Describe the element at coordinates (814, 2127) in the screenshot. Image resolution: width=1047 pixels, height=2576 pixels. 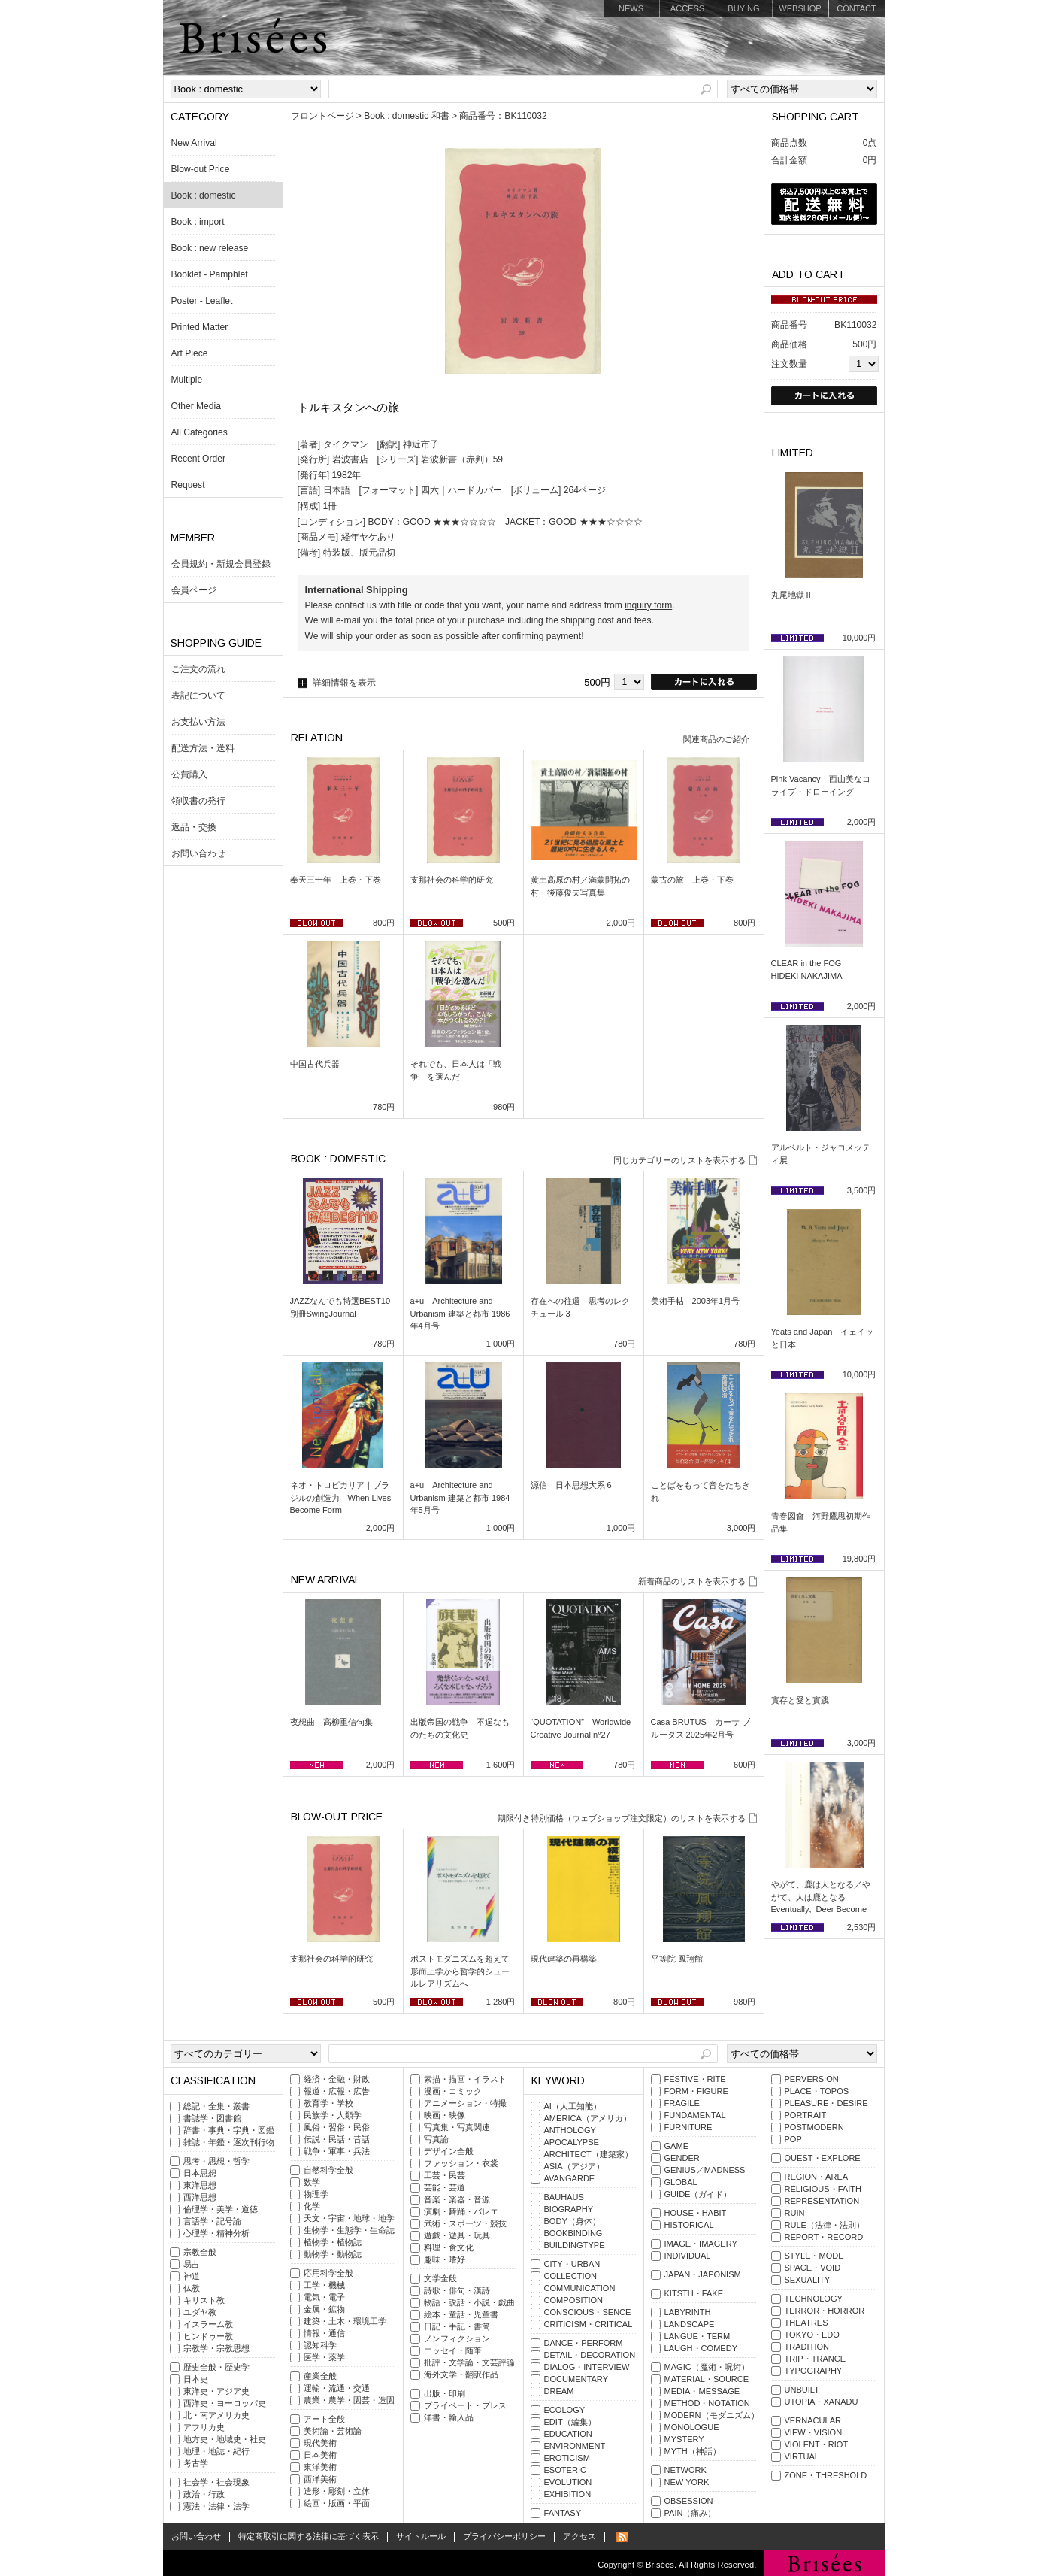
I see `POSTMODERN` at that location.